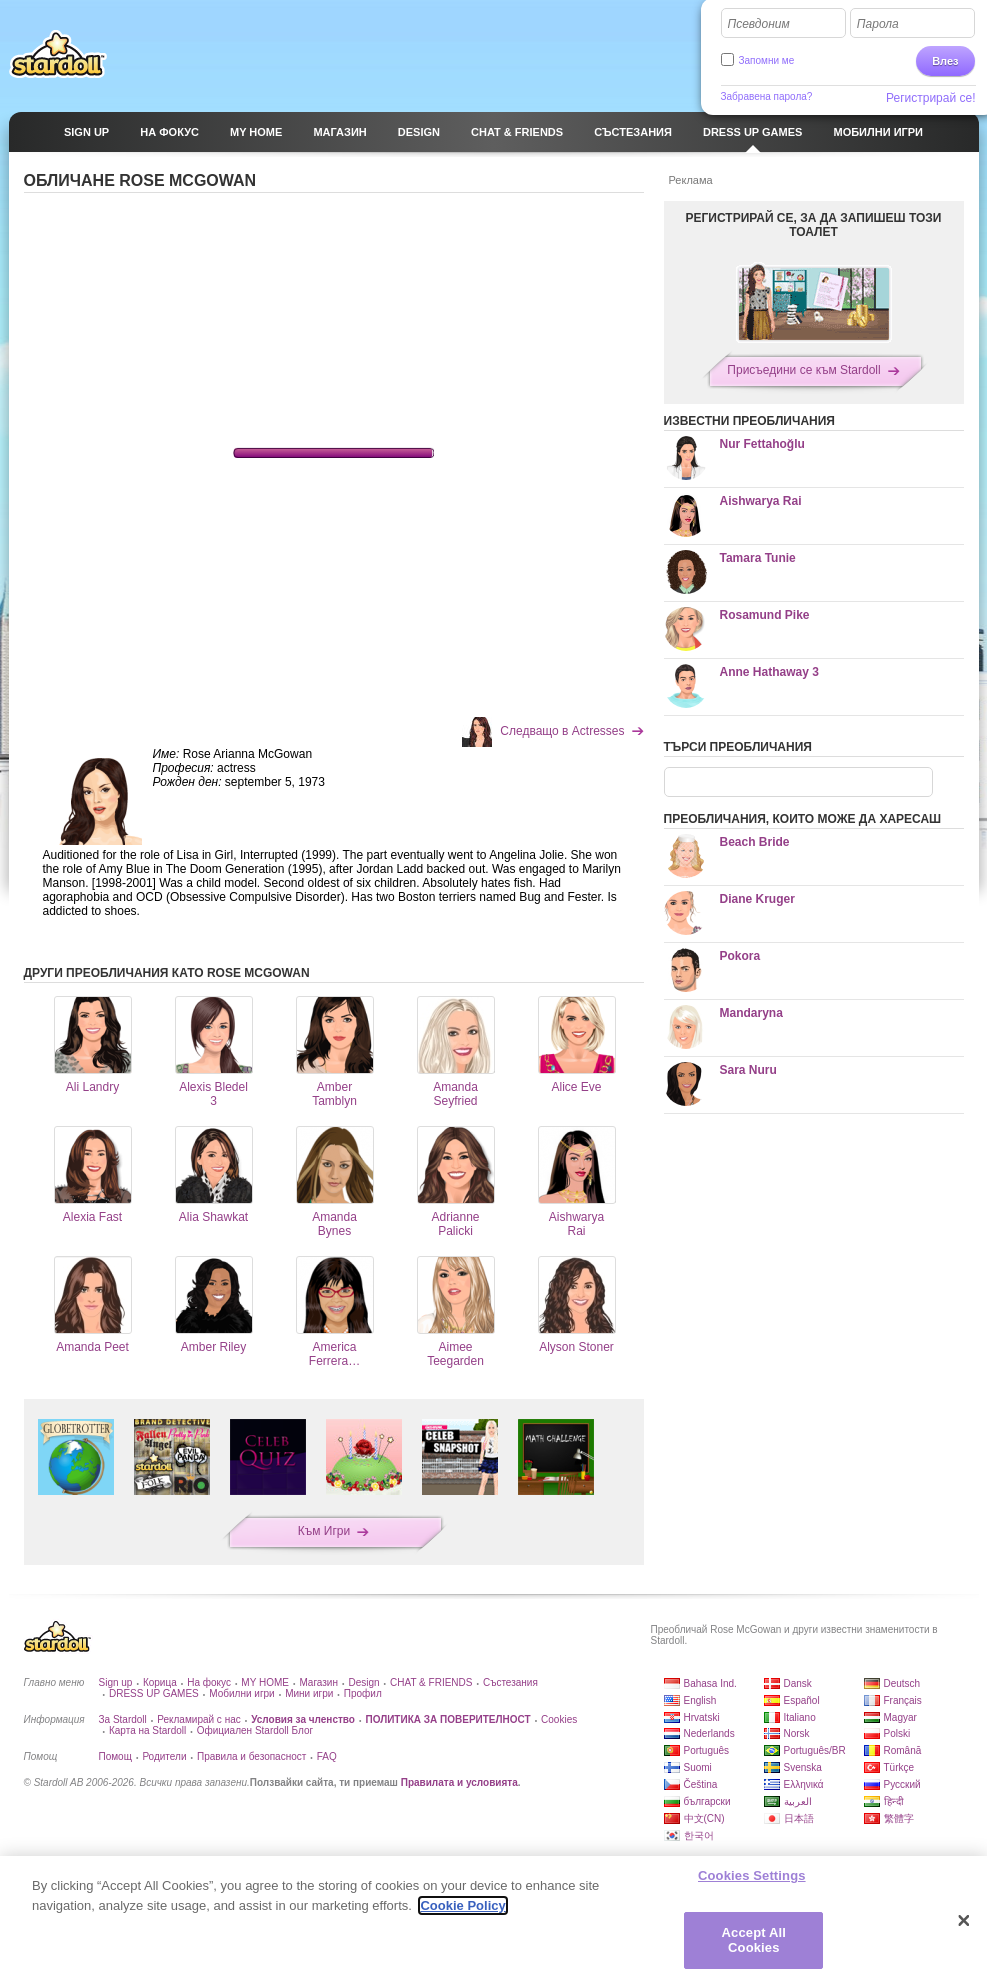 Image resolution: width=987 pixels, height=1985 pixels. I want to click on Français, so click(903, 1700).